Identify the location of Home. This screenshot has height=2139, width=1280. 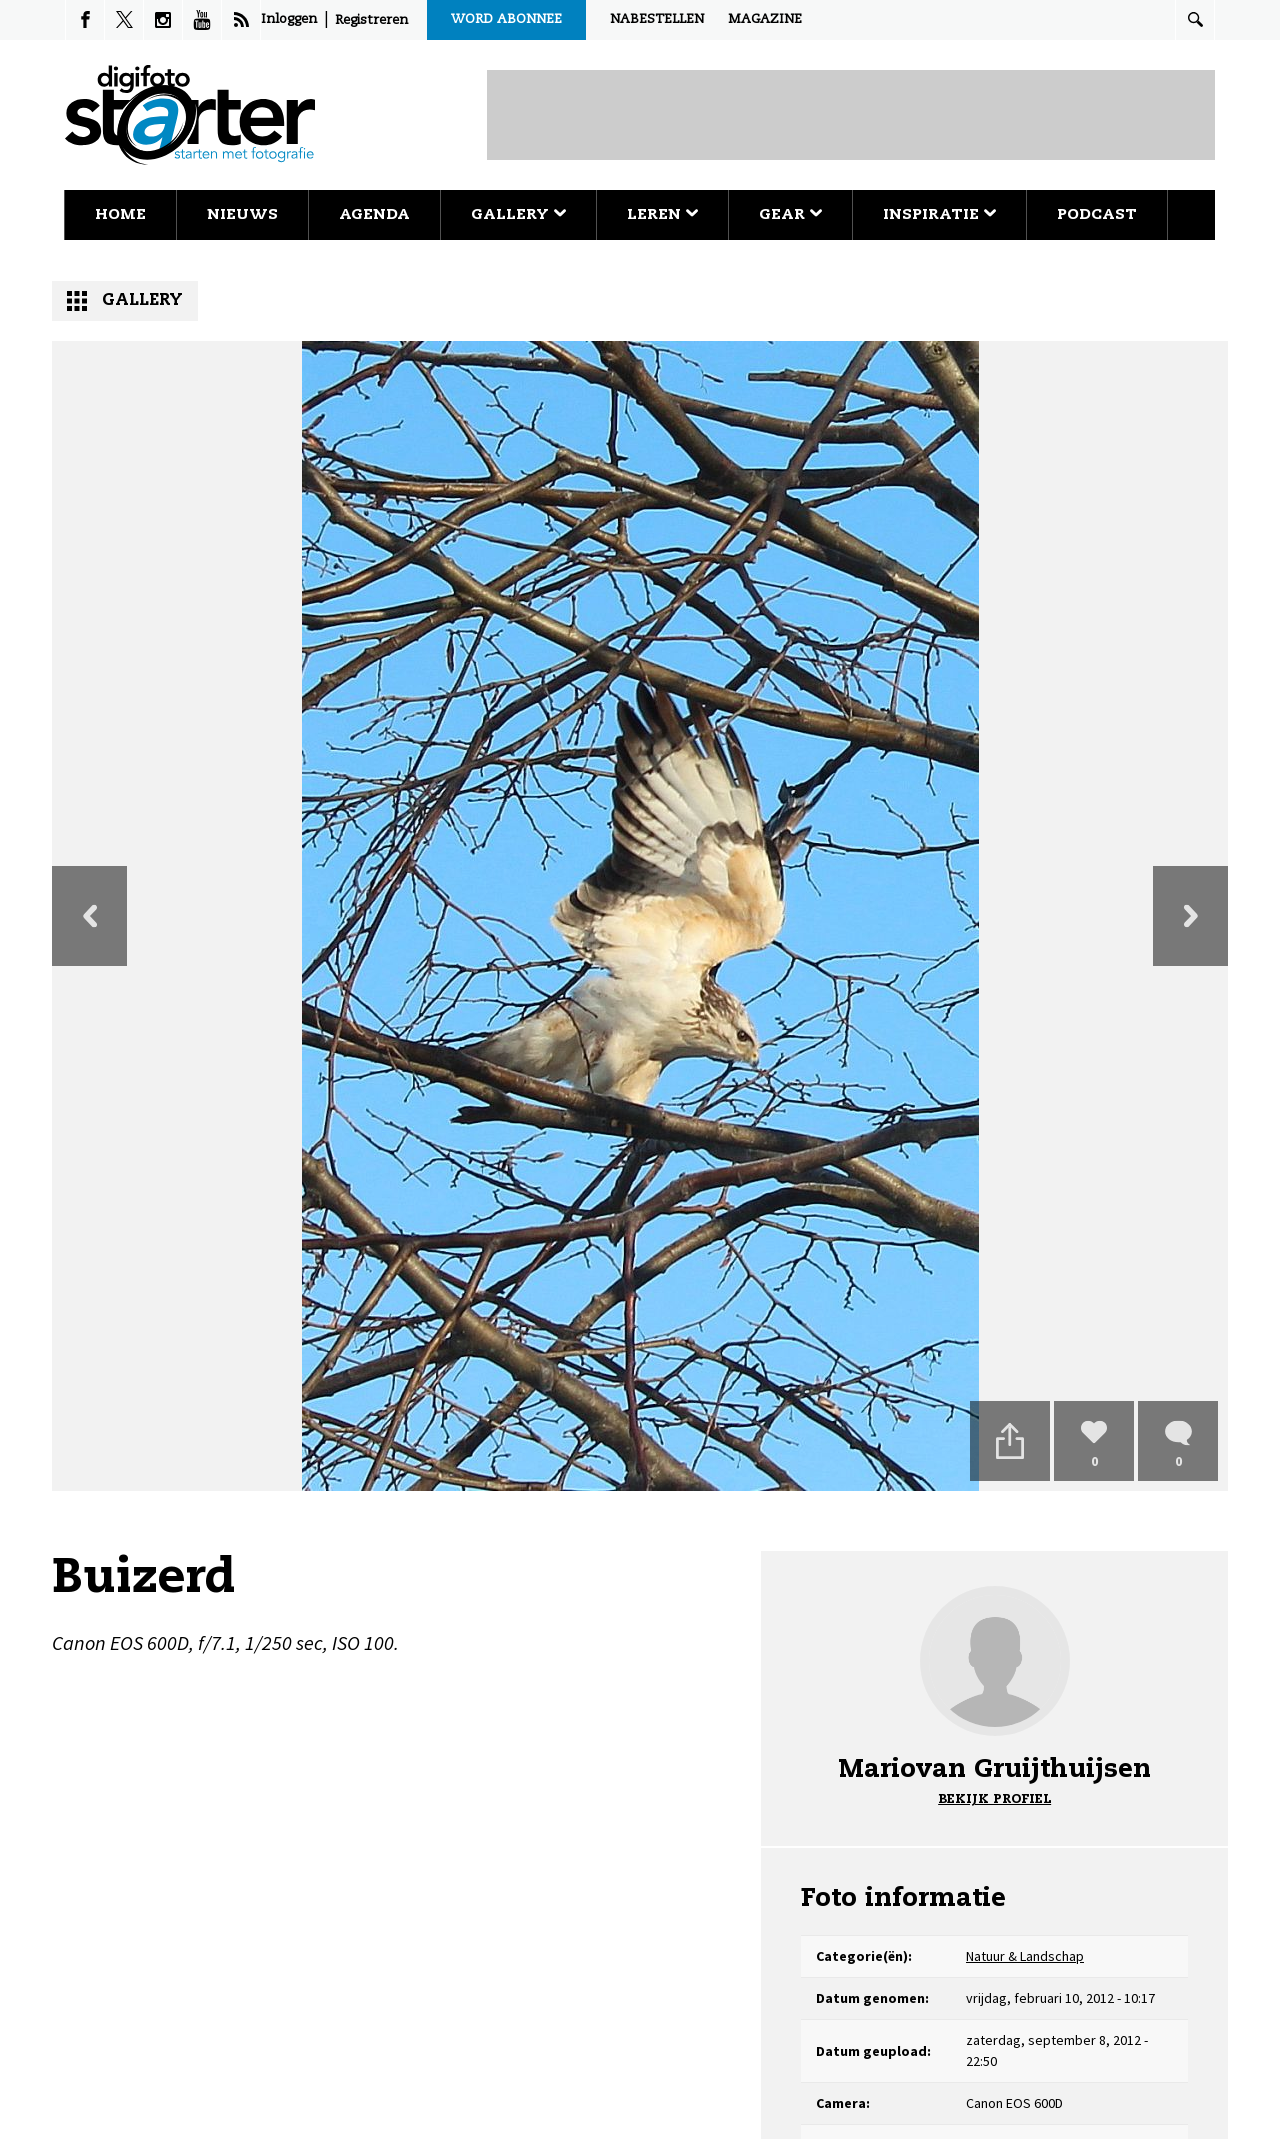
(120, 214).